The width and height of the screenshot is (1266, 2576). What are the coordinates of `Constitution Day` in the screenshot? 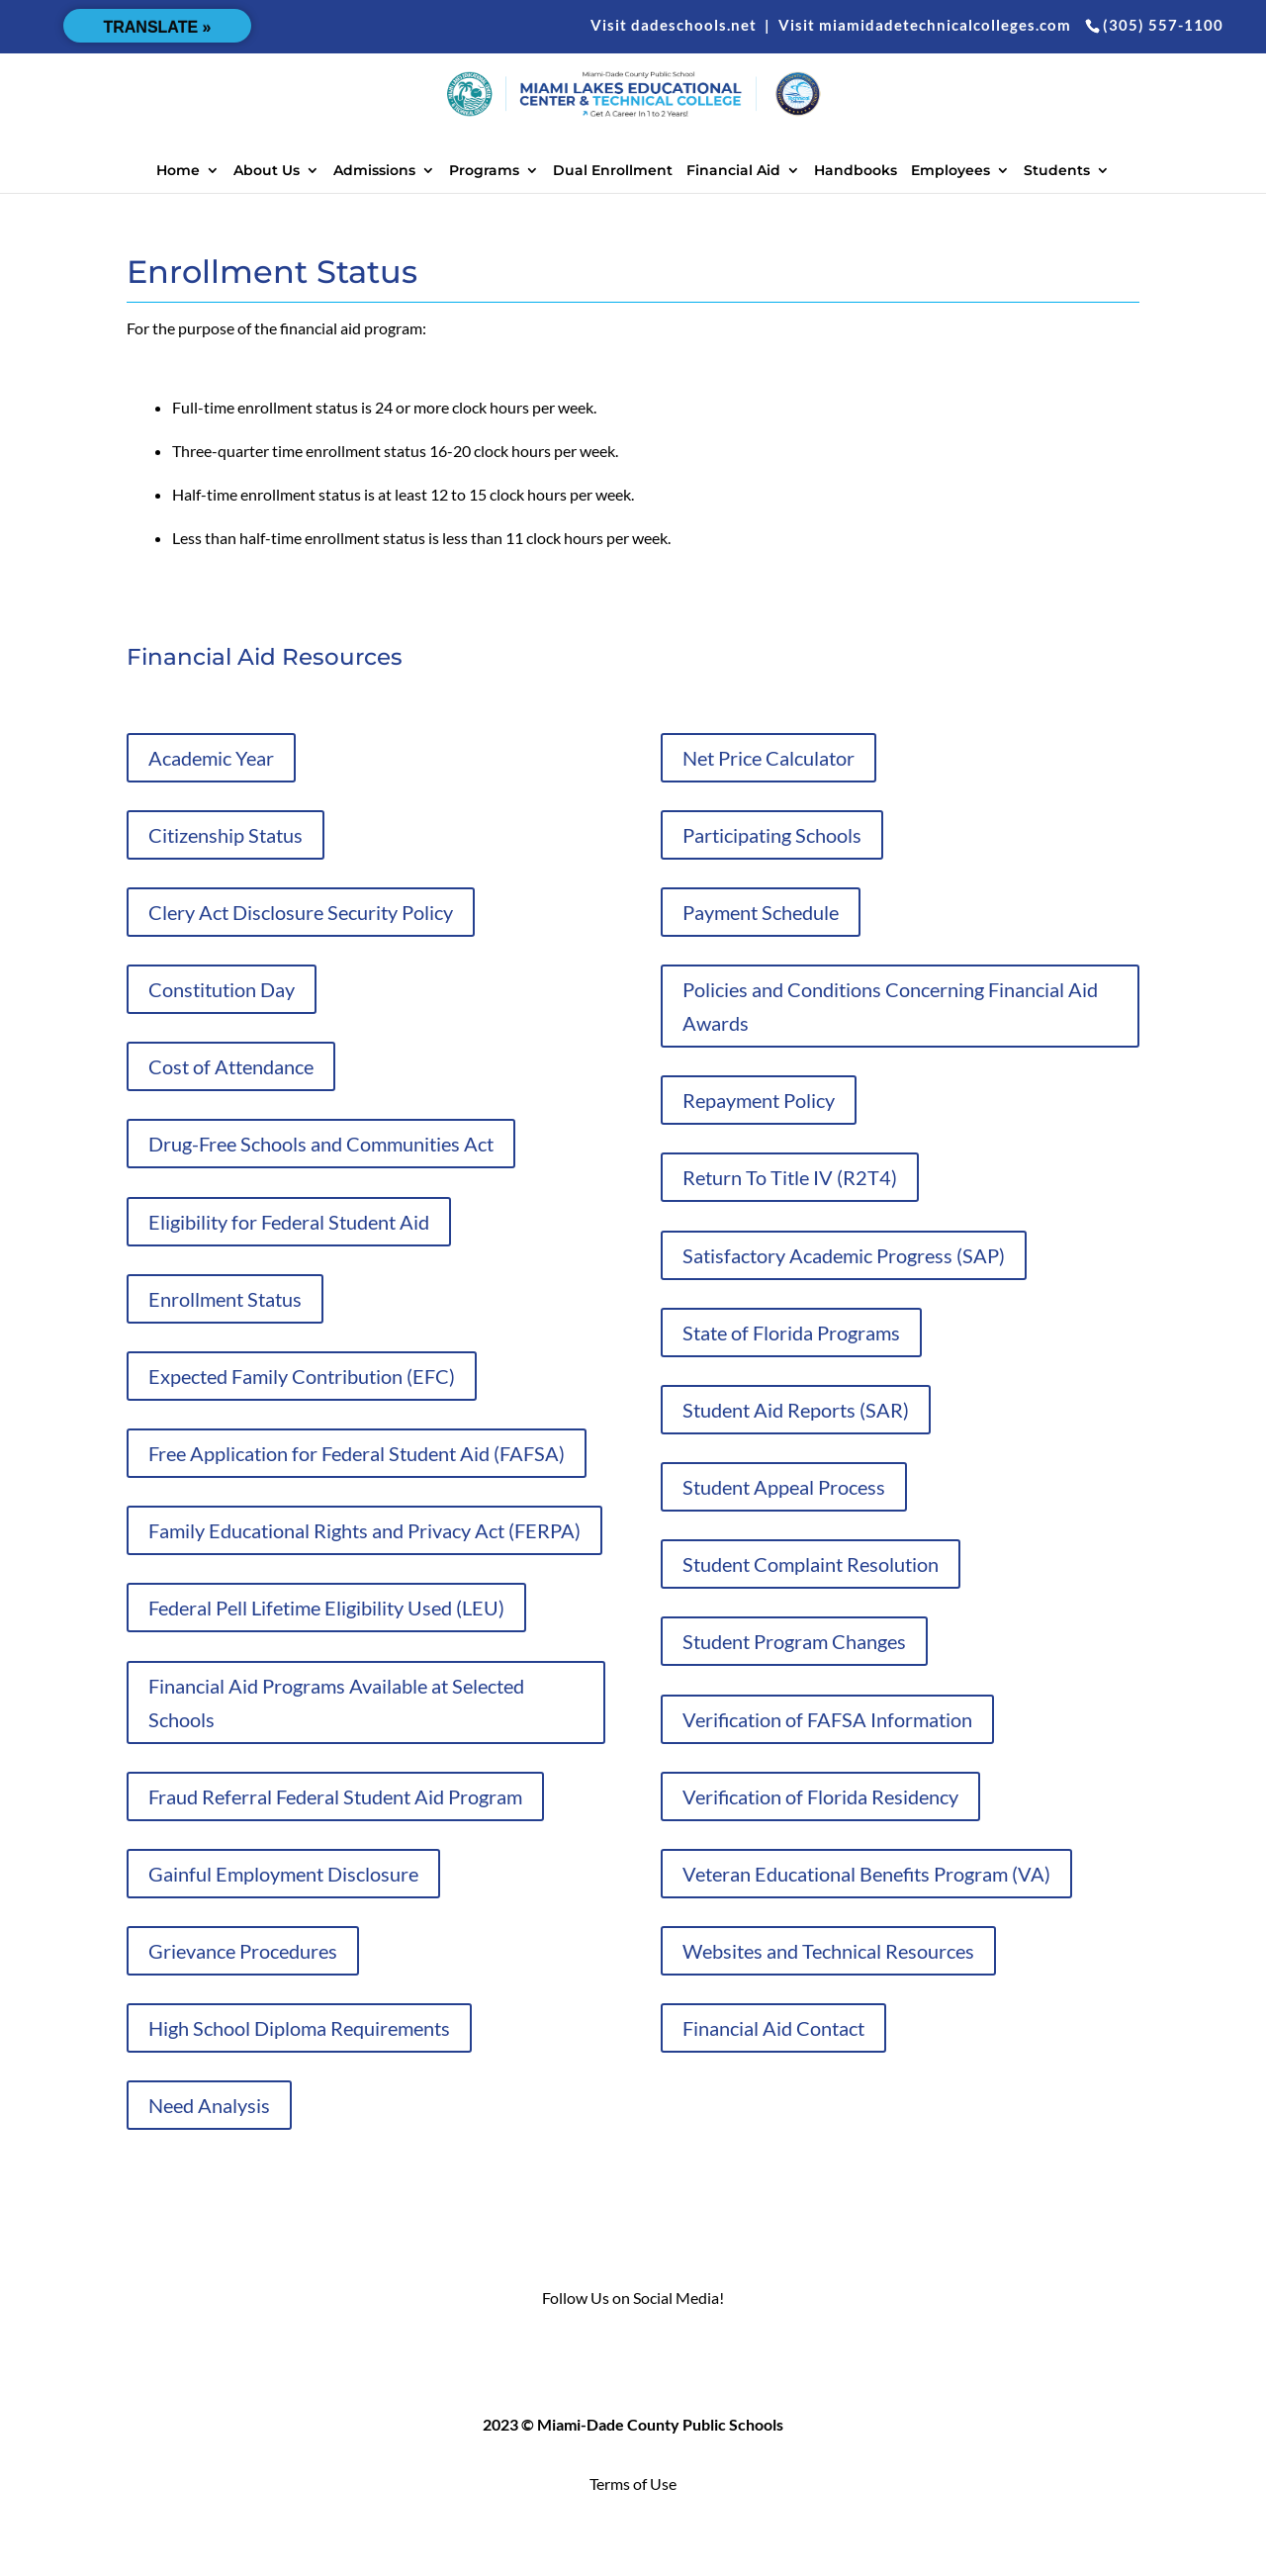 It's located at (221, 989).